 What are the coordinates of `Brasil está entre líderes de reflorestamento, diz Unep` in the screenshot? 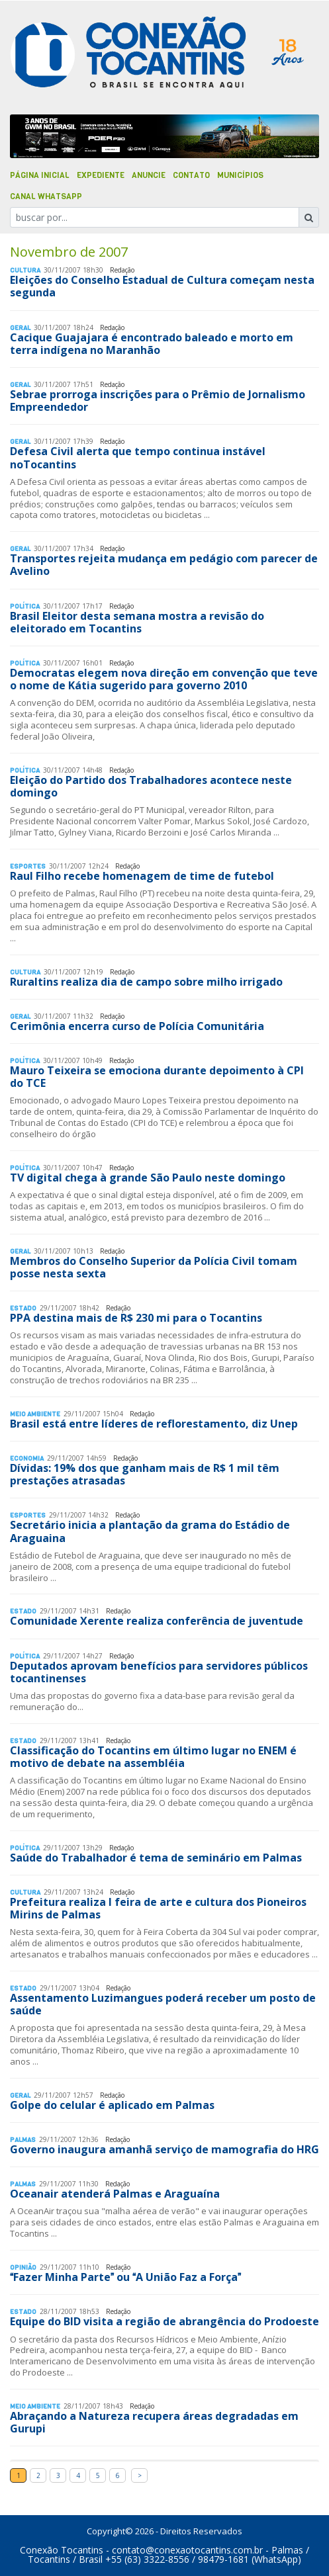 It's located at (154, 1423).